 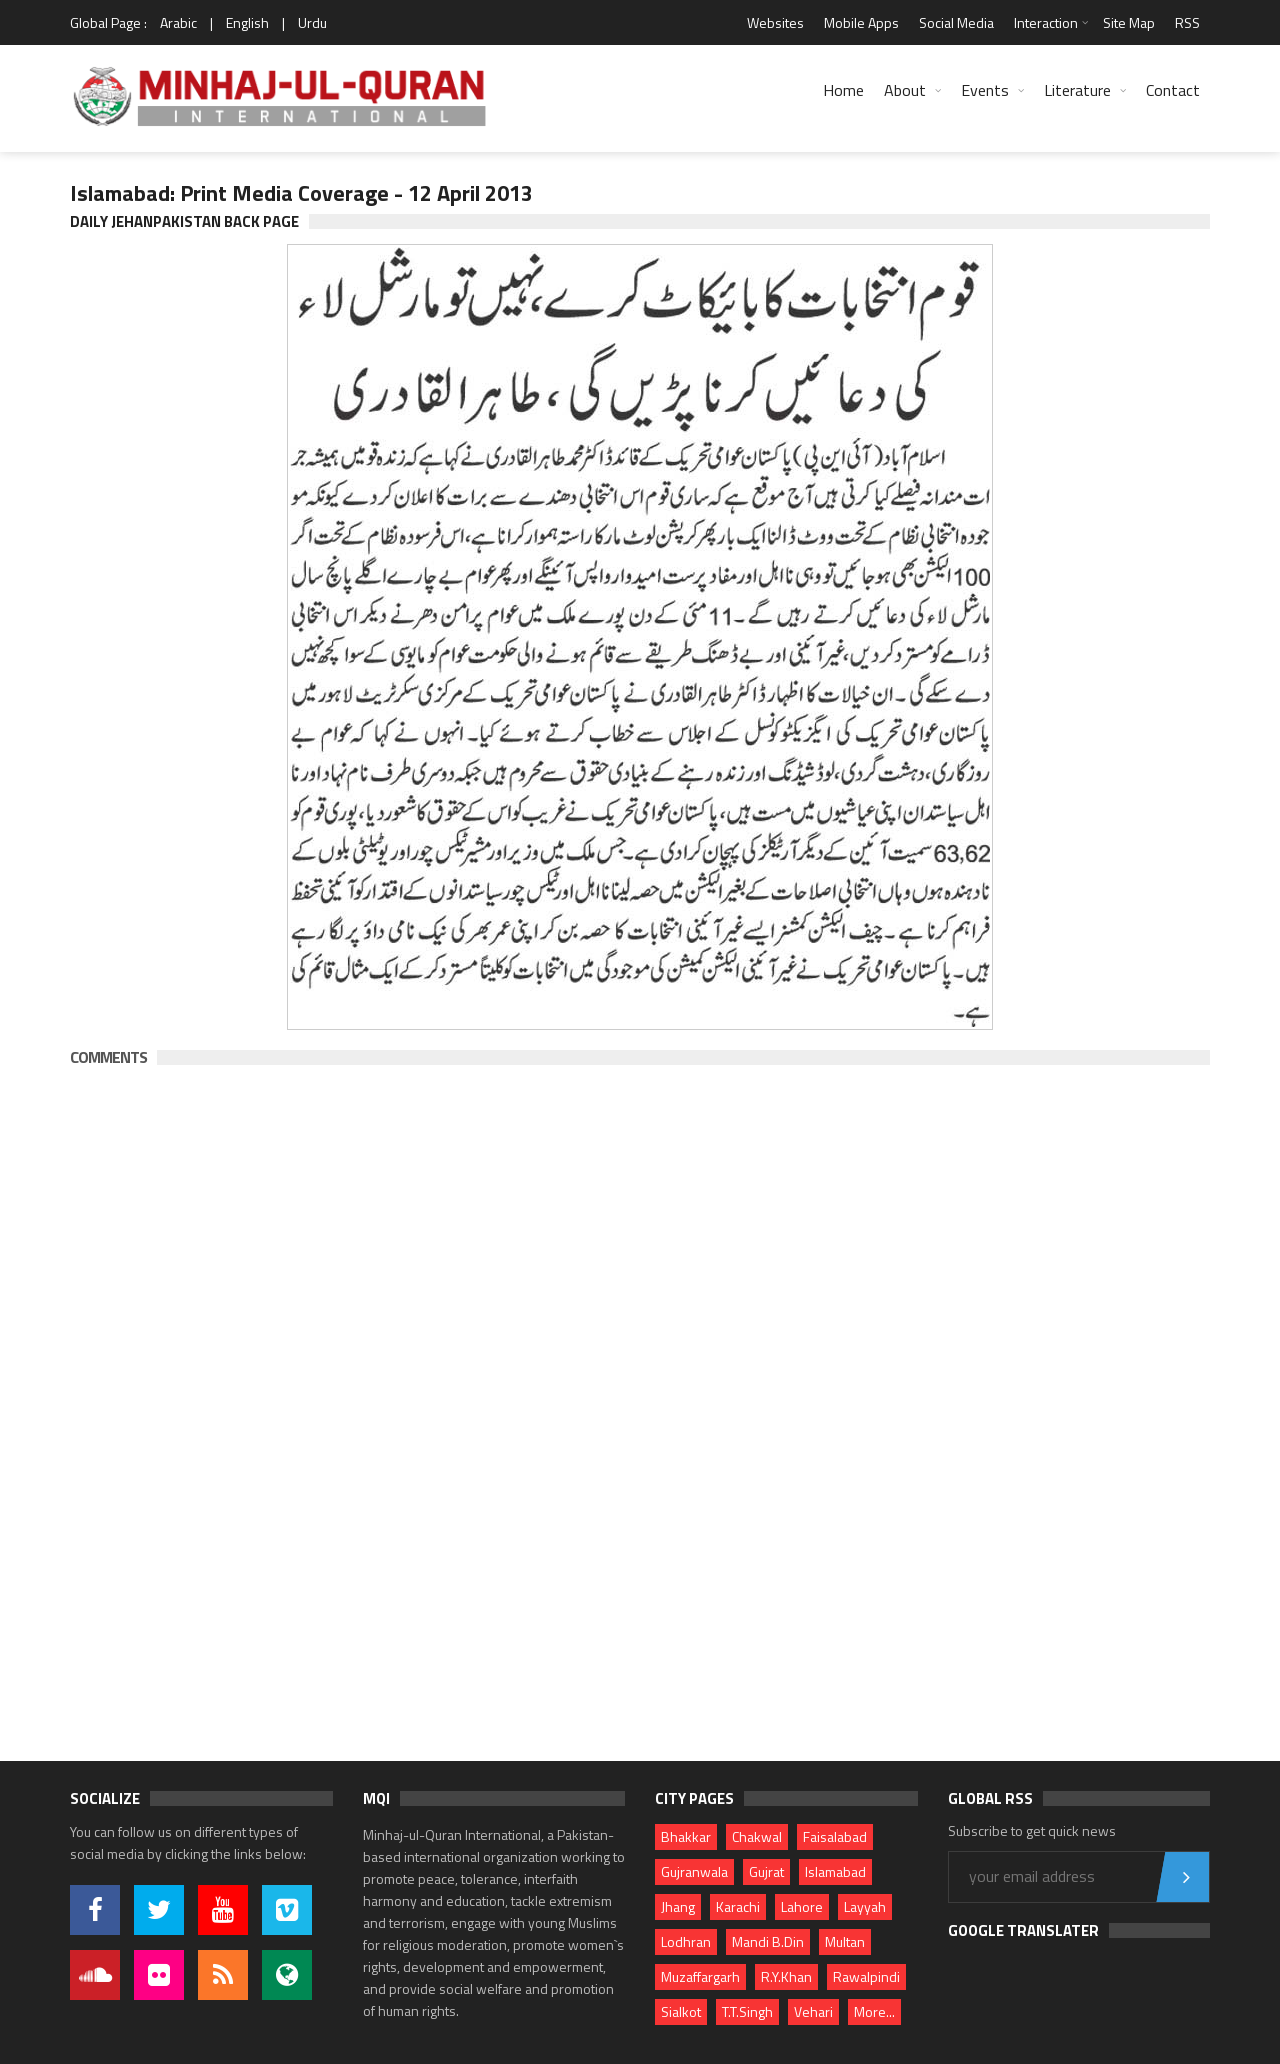 What do you see at coordinates (694, 1871) in the screenshot?
I see `Gujranwala` at bounding box center [694, 1871].